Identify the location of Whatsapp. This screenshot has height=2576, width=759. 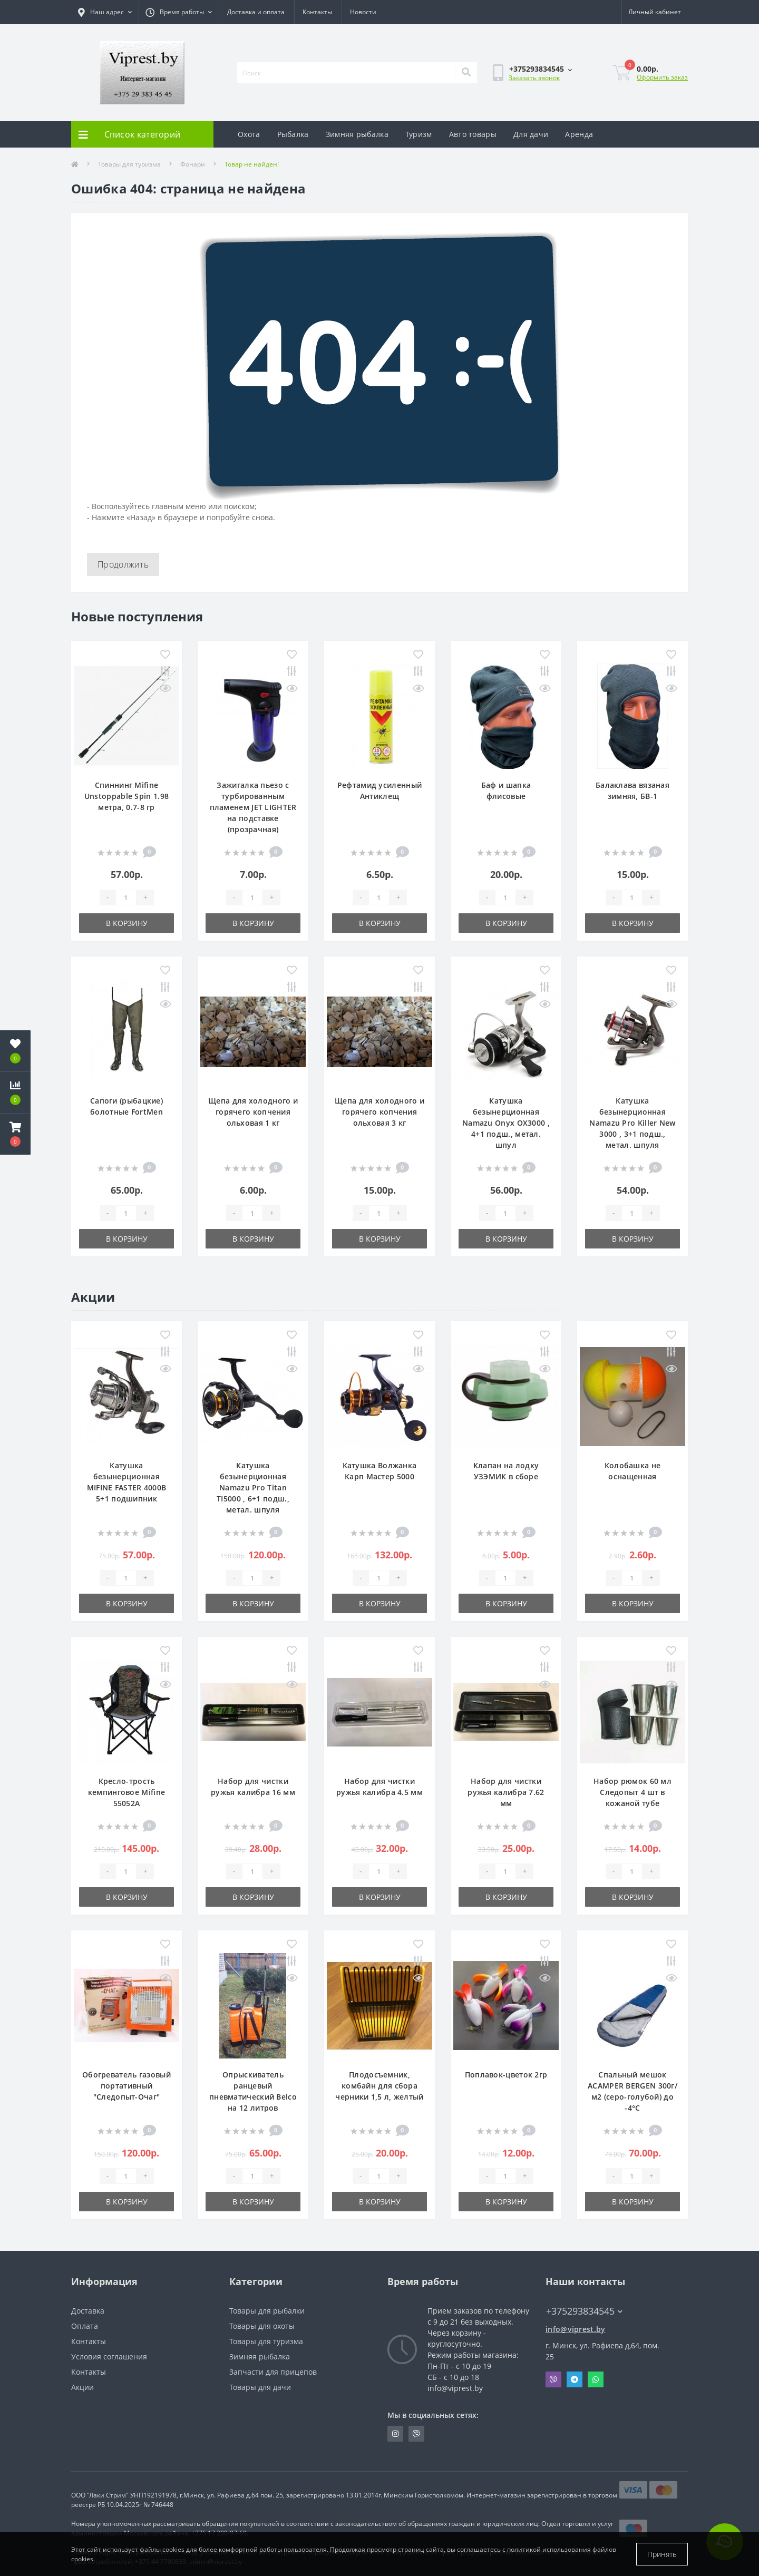
(595, 2379).